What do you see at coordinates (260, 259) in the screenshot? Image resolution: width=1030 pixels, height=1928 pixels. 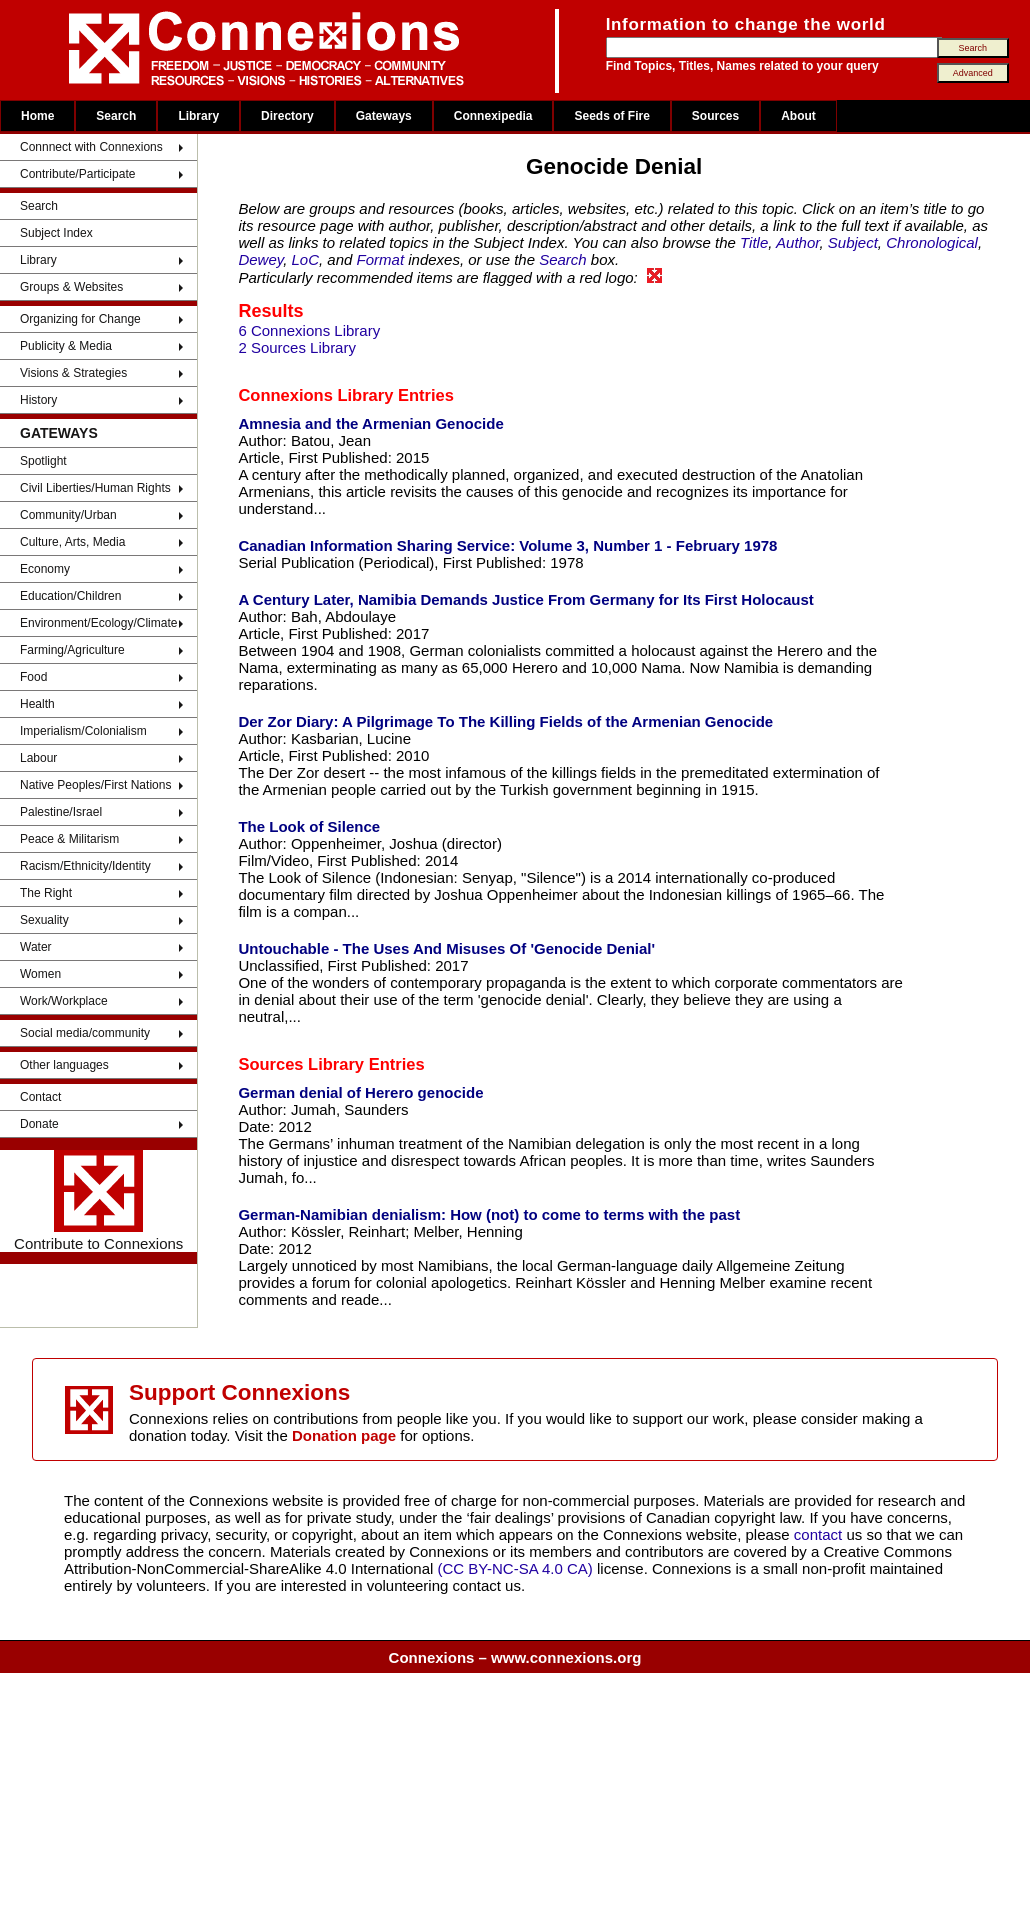 I see `Dewey` at bounding box center [260, 259].